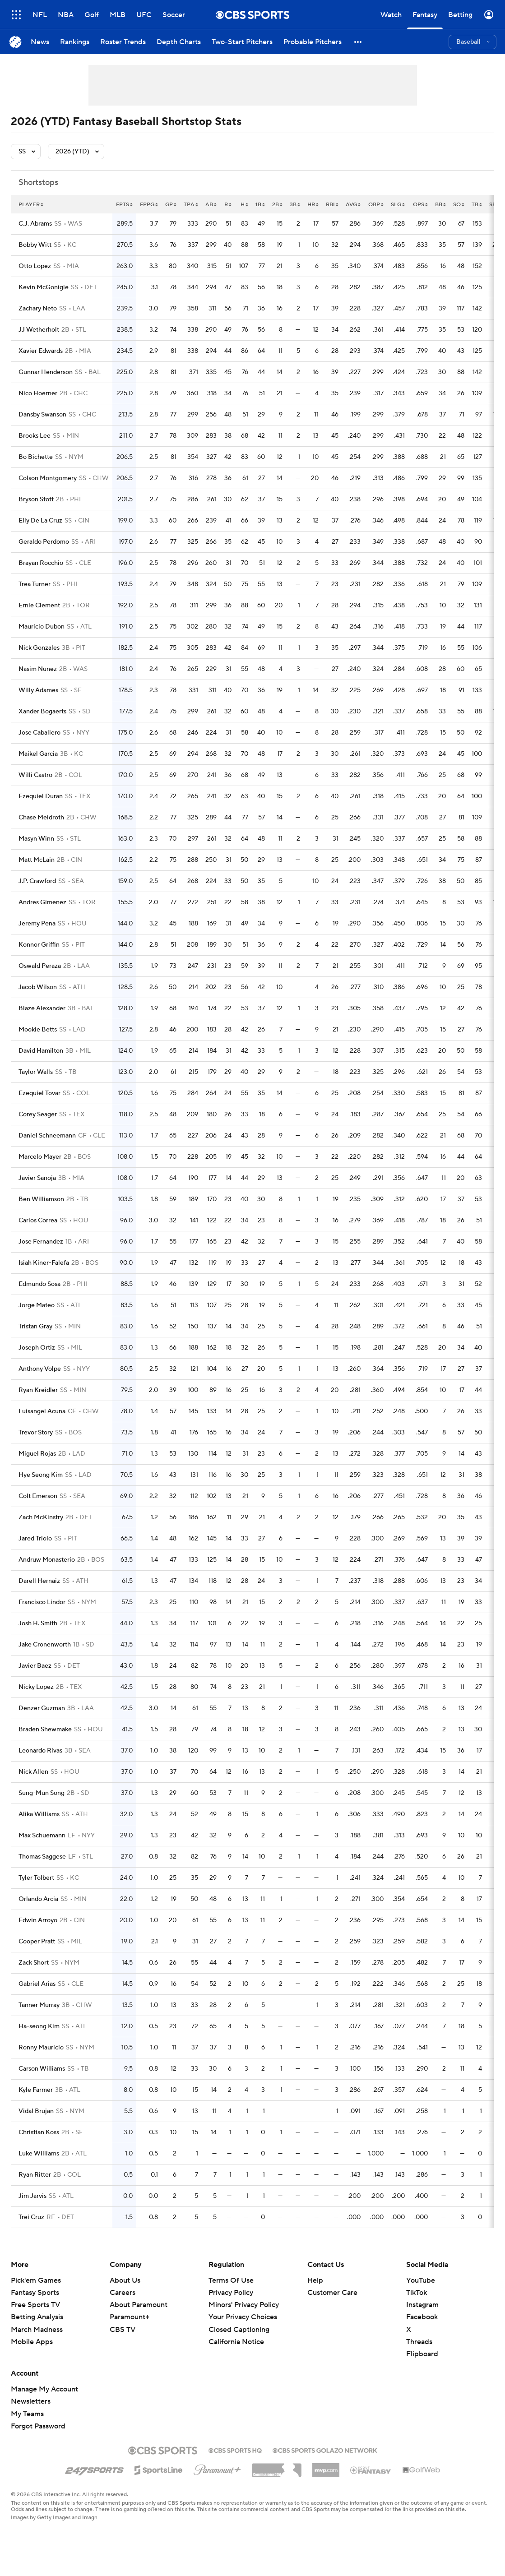 This screenshot has width=505, height=2576. Describe the element at coordinates (36, 457) in the screenshot. I see `Bo Bichette` at that location.